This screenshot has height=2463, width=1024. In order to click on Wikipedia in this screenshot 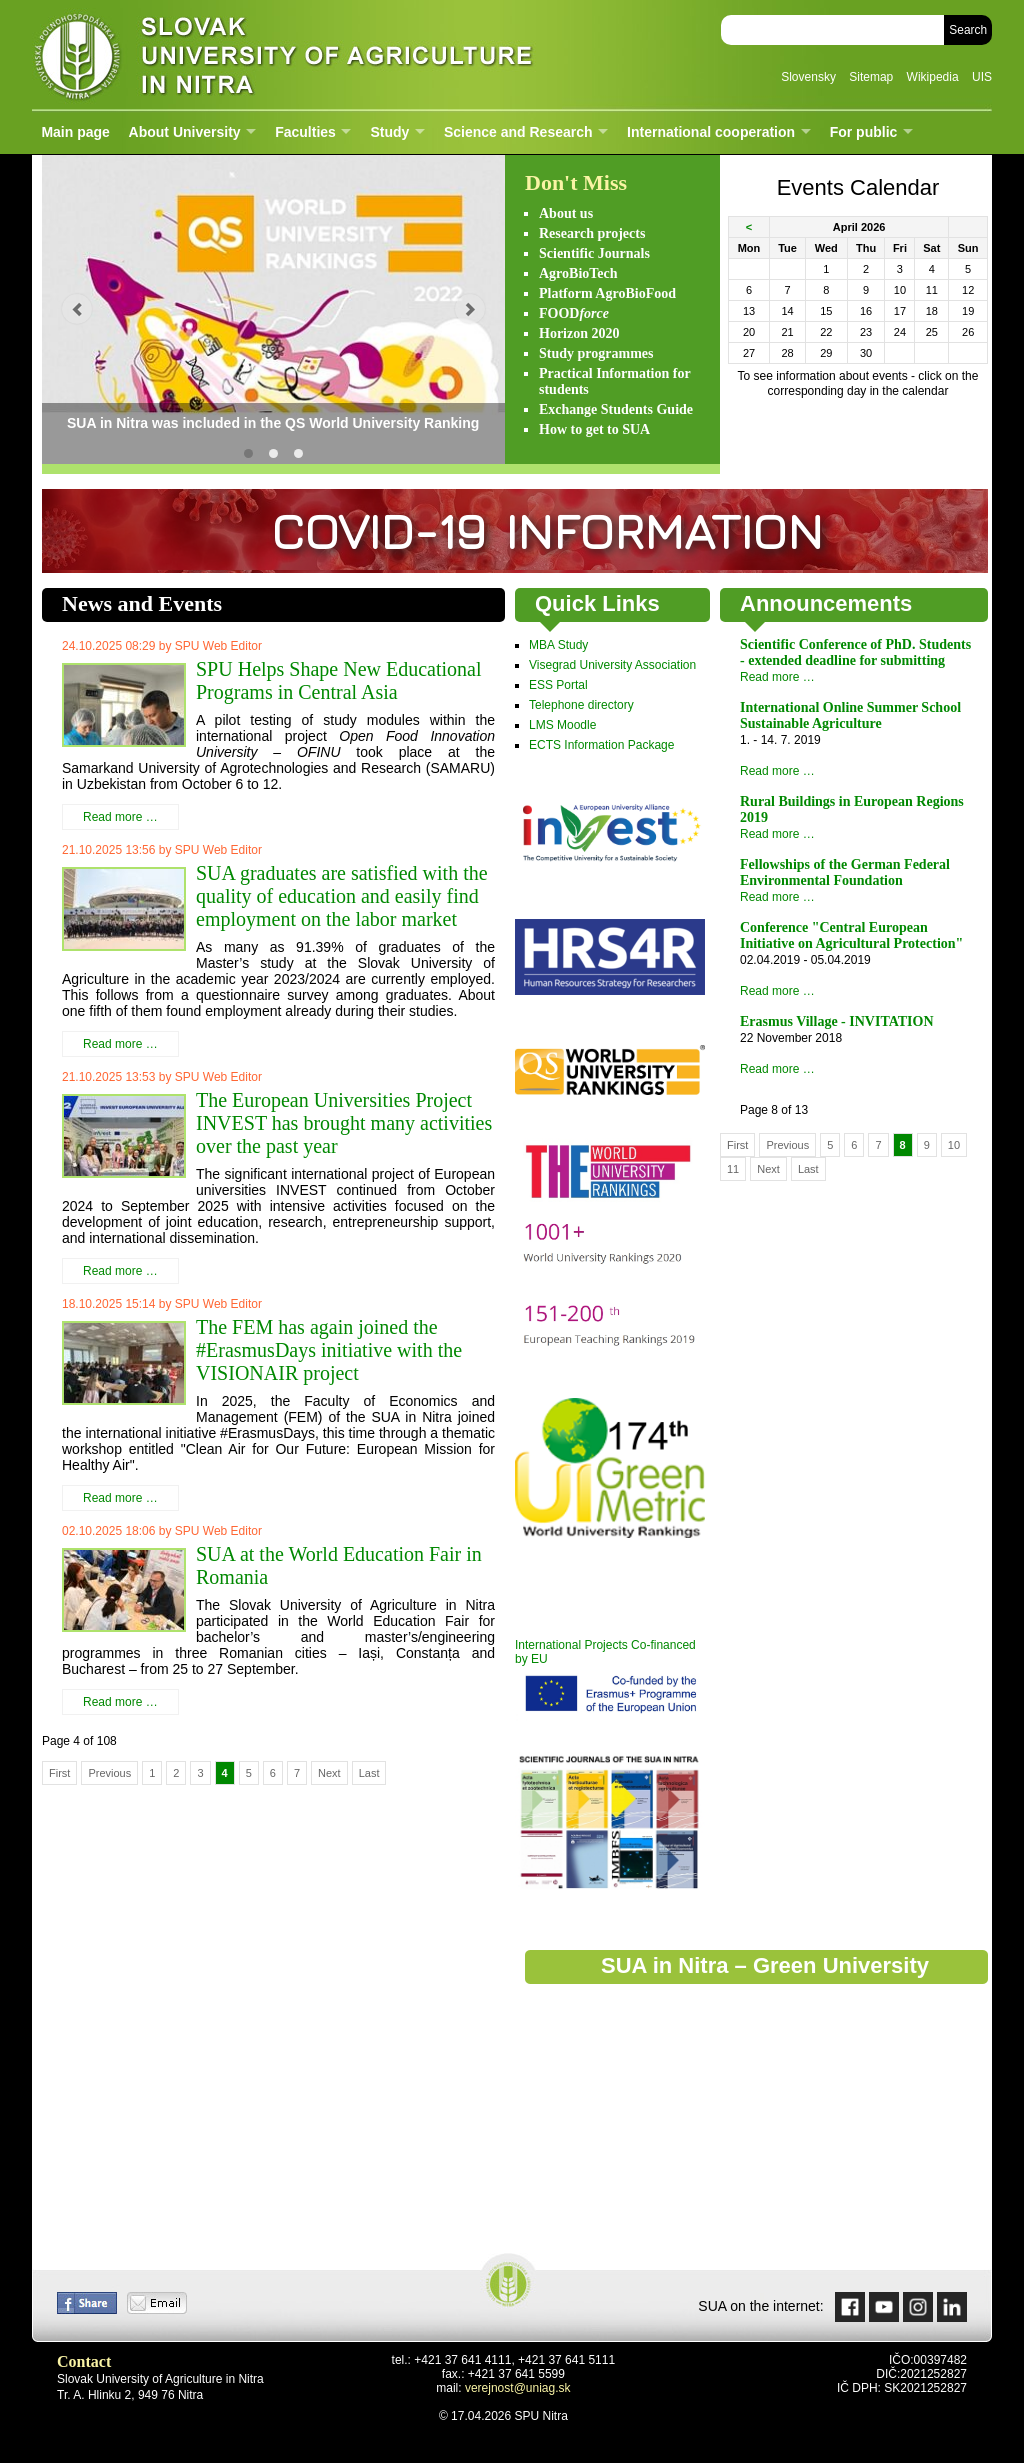, I will do `click(933, 77)`.